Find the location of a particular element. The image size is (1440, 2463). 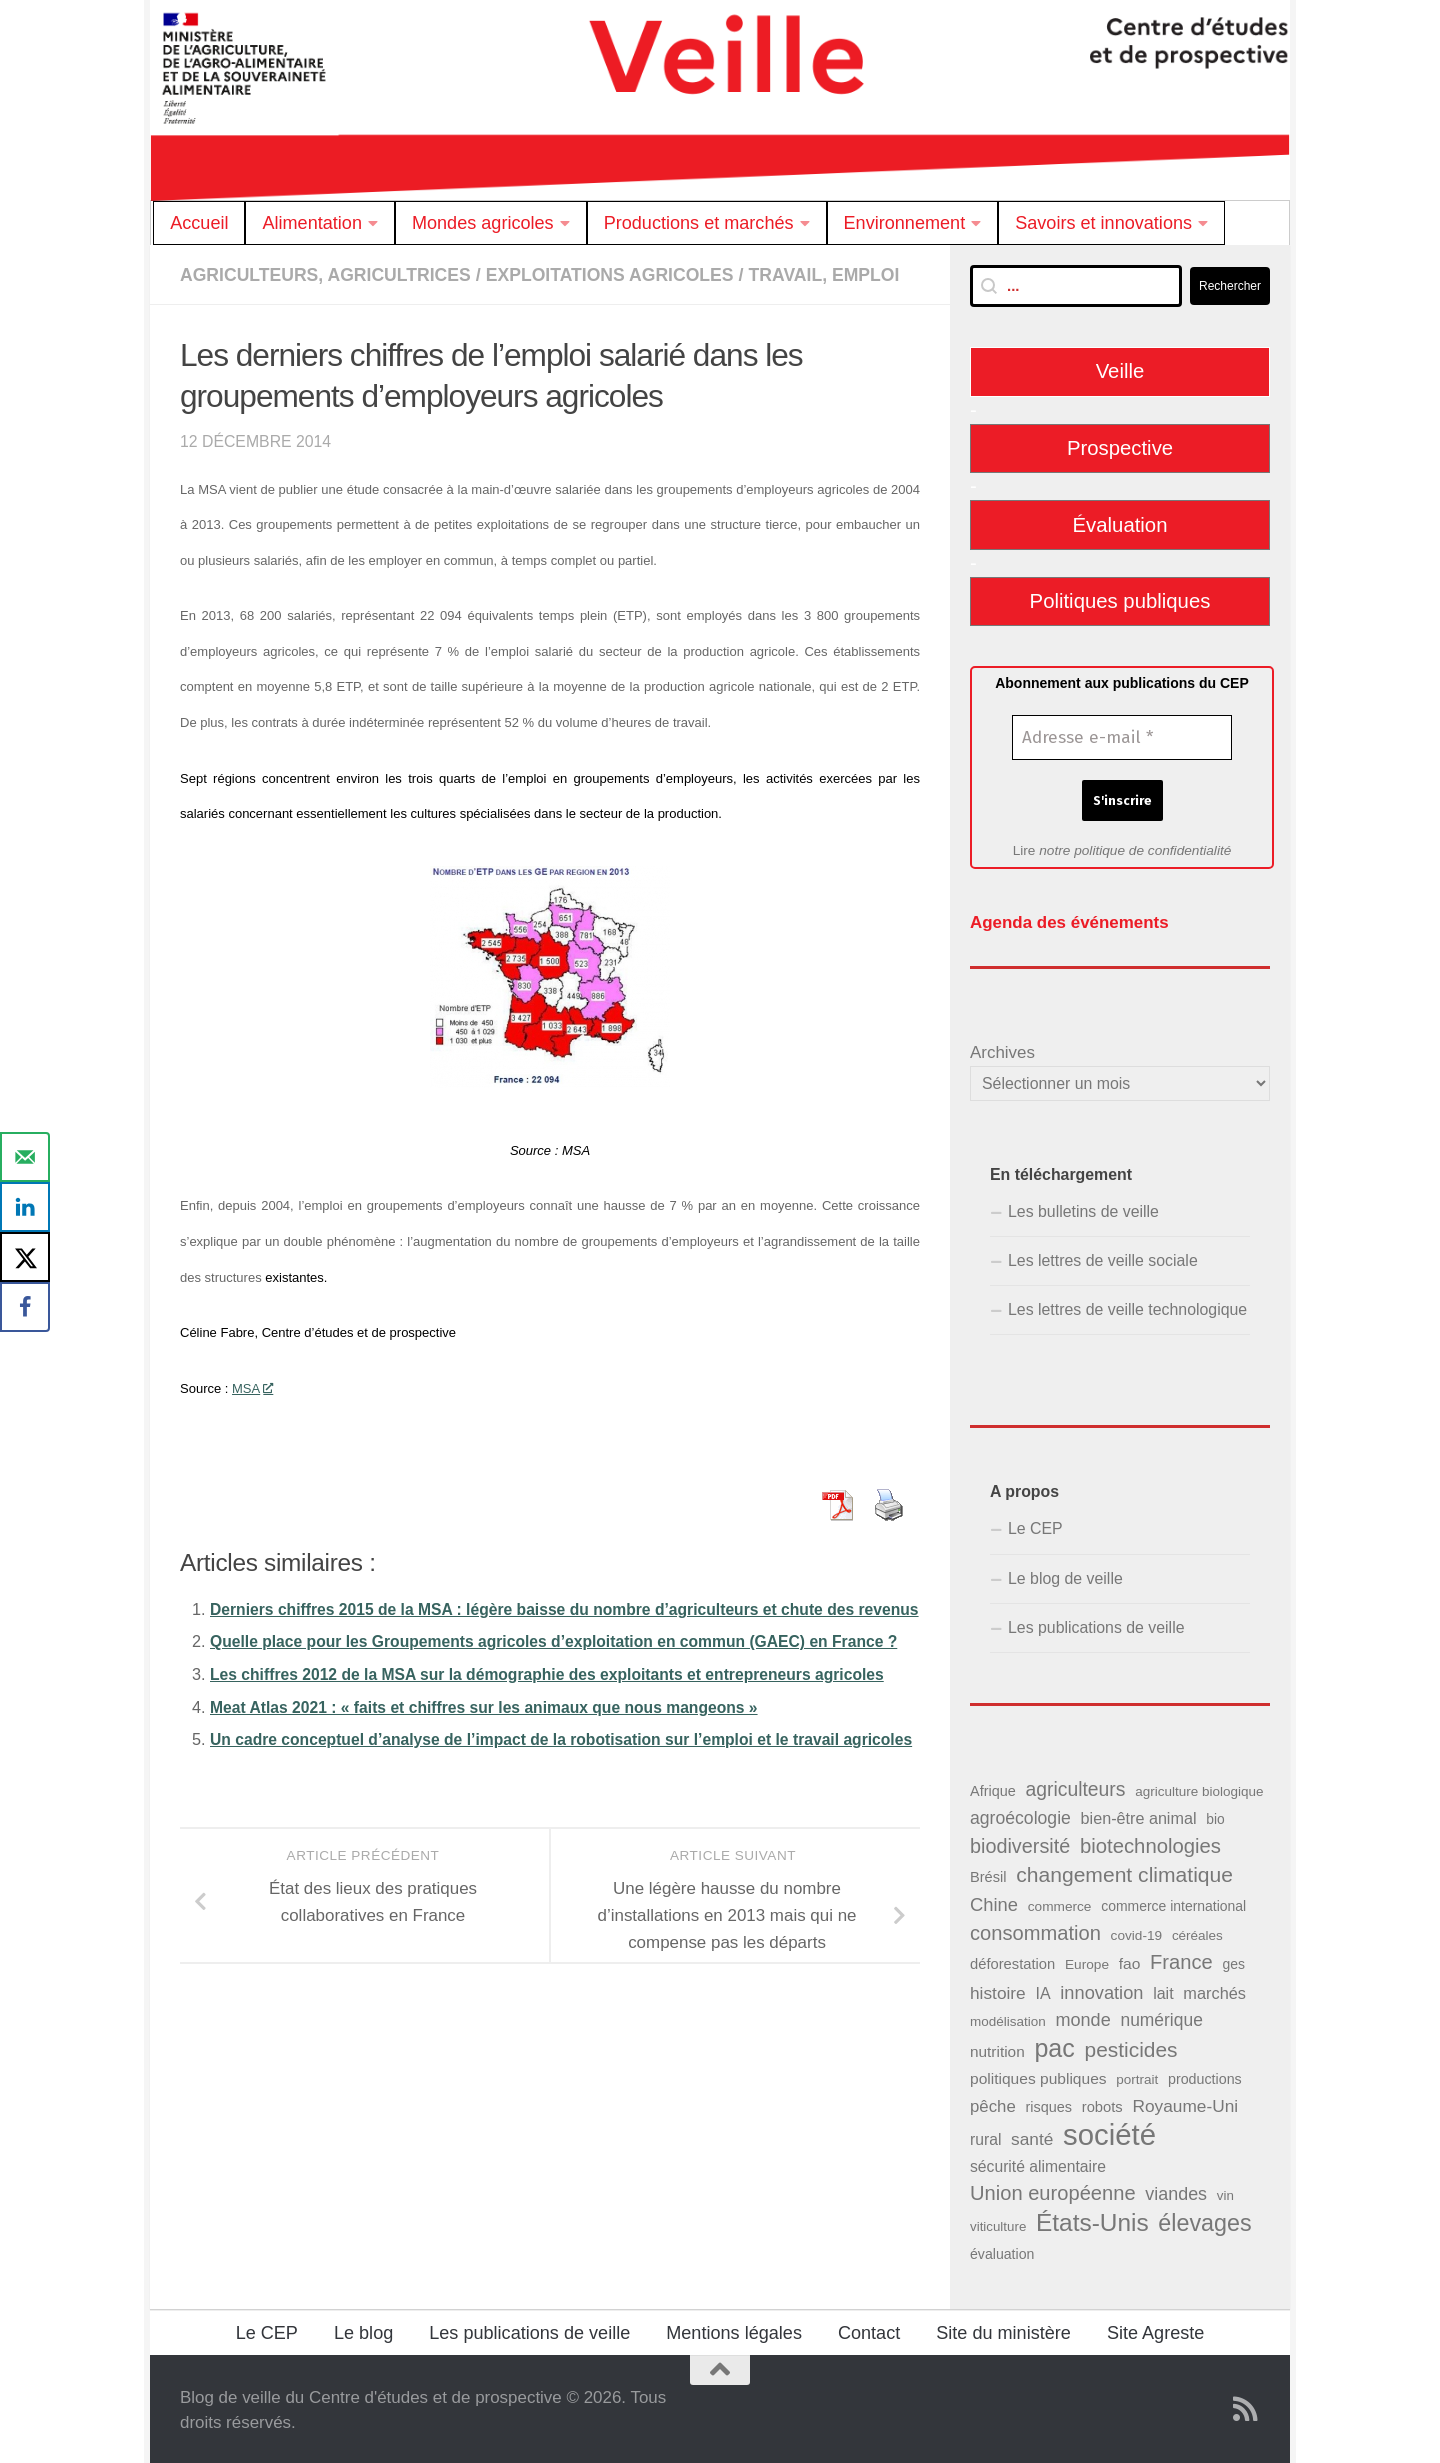

agriculture biologique [agriculture biologique (37 éléments)] is located at coordinates (1199, 1789).